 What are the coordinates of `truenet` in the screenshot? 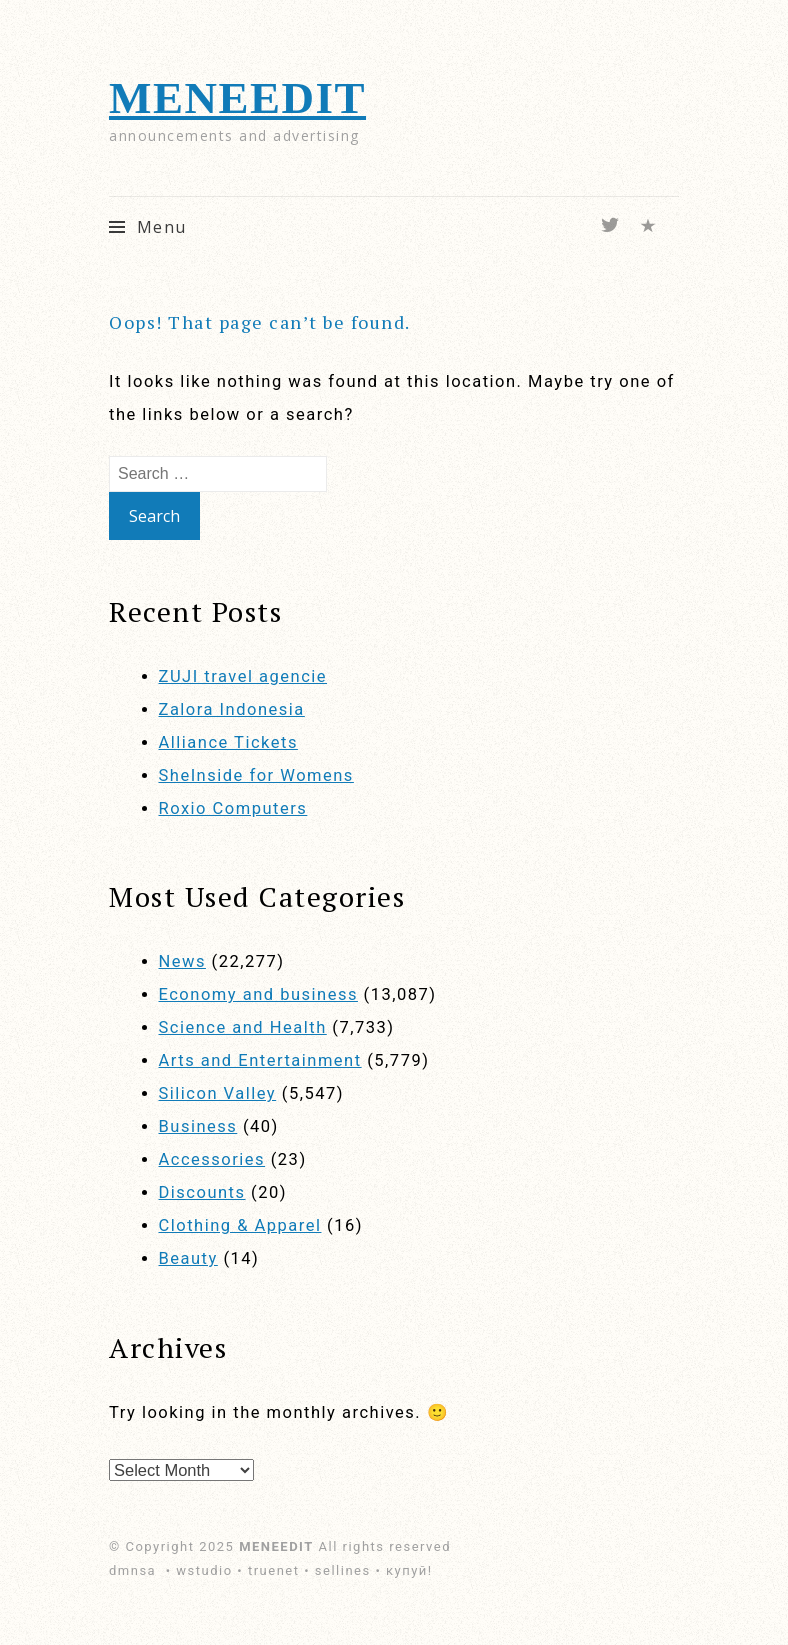 It's located at (274, 1570).